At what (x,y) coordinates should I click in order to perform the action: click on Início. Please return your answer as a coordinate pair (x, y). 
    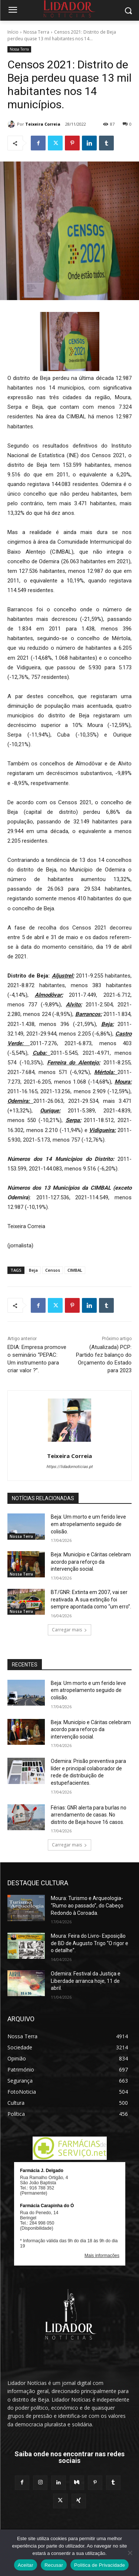
    Looking at the image, I should click on (13, 32).